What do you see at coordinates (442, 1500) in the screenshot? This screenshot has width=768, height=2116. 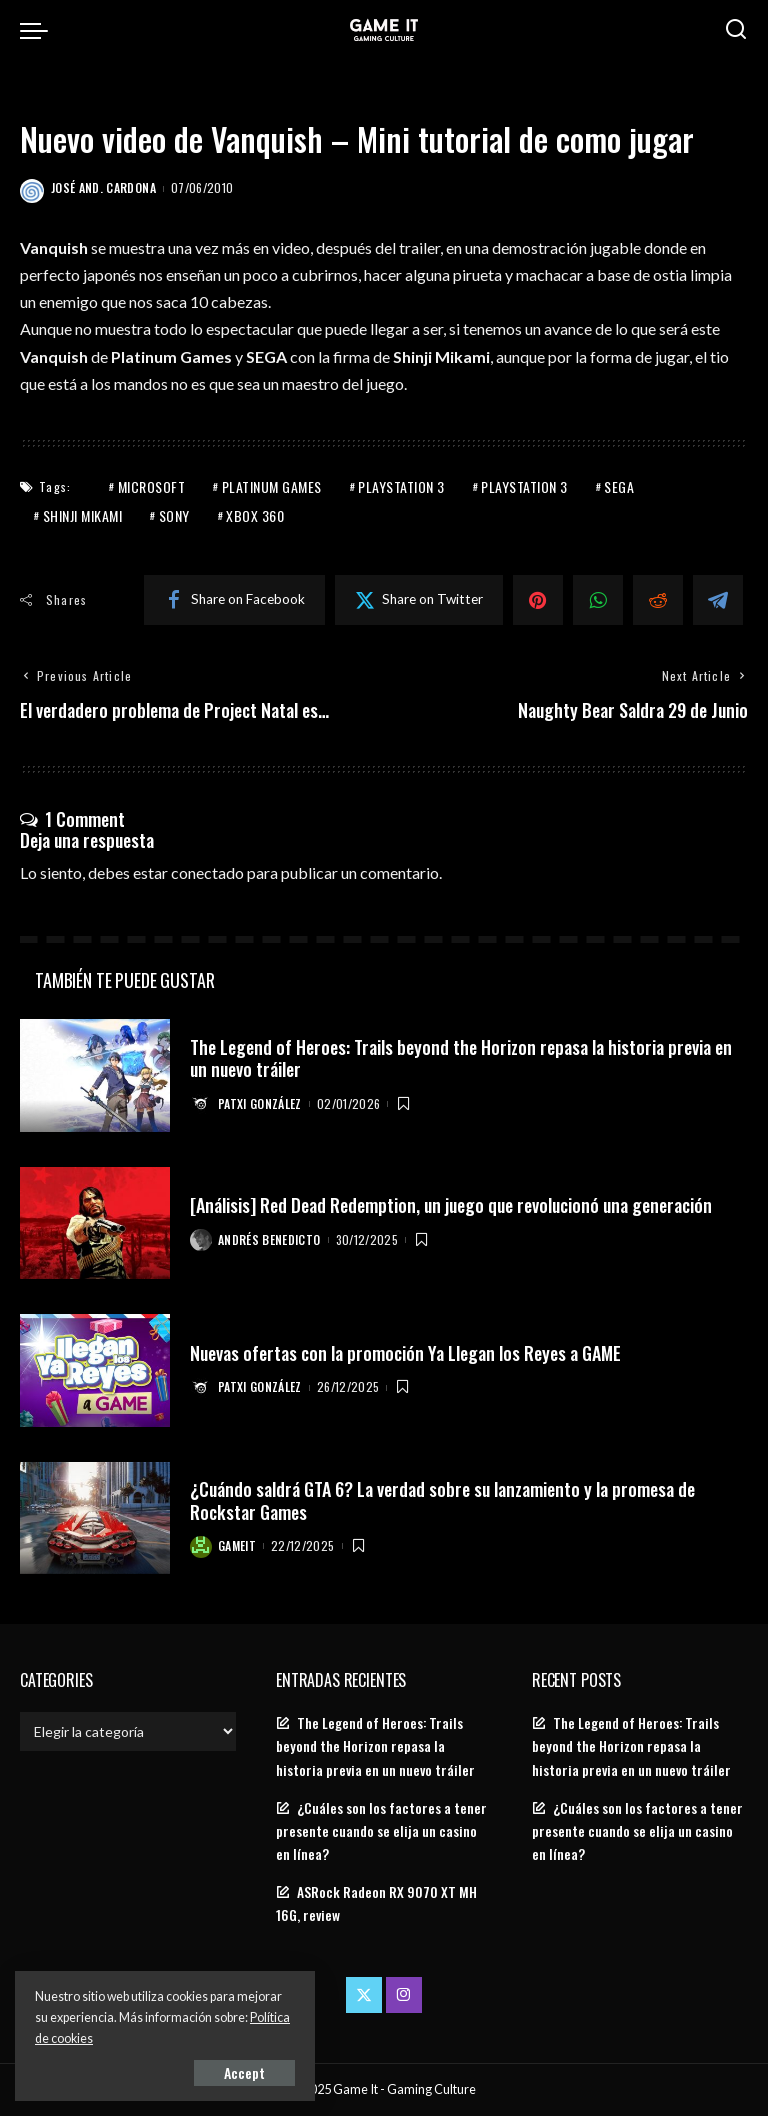 I see `¿Cuándo saldrá GTA 6? La verdad sobre su lanzamiento y la promesa de Rockstar Games` at bounding box center [442, 1500].